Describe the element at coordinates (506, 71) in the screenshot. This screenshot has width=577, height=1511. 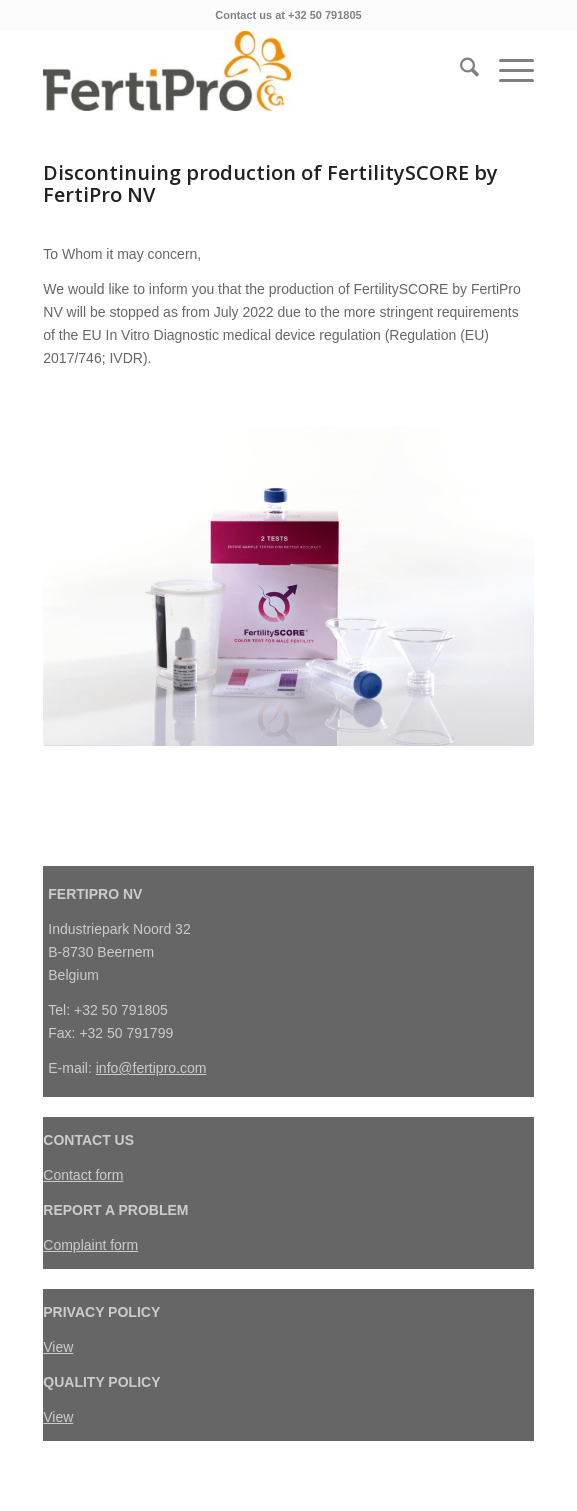
I see `[Menu]` at that location.